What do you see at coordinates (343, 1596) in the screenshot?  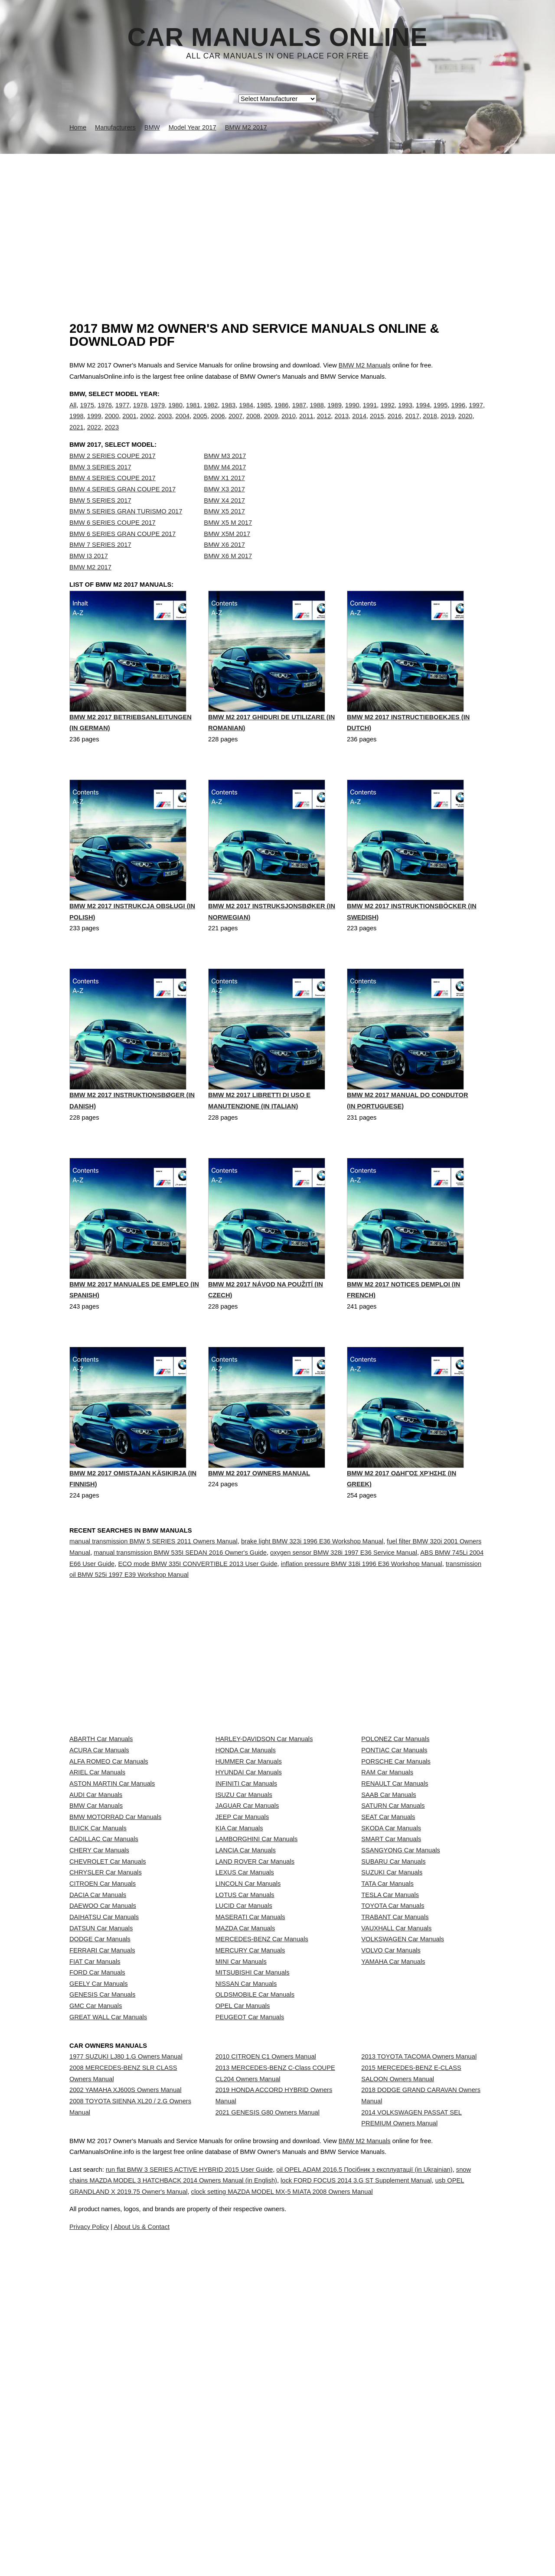 I see `oxygen sensor BMW 328i 1997 E36 Service Manual` at bounding box center [343, 1596].